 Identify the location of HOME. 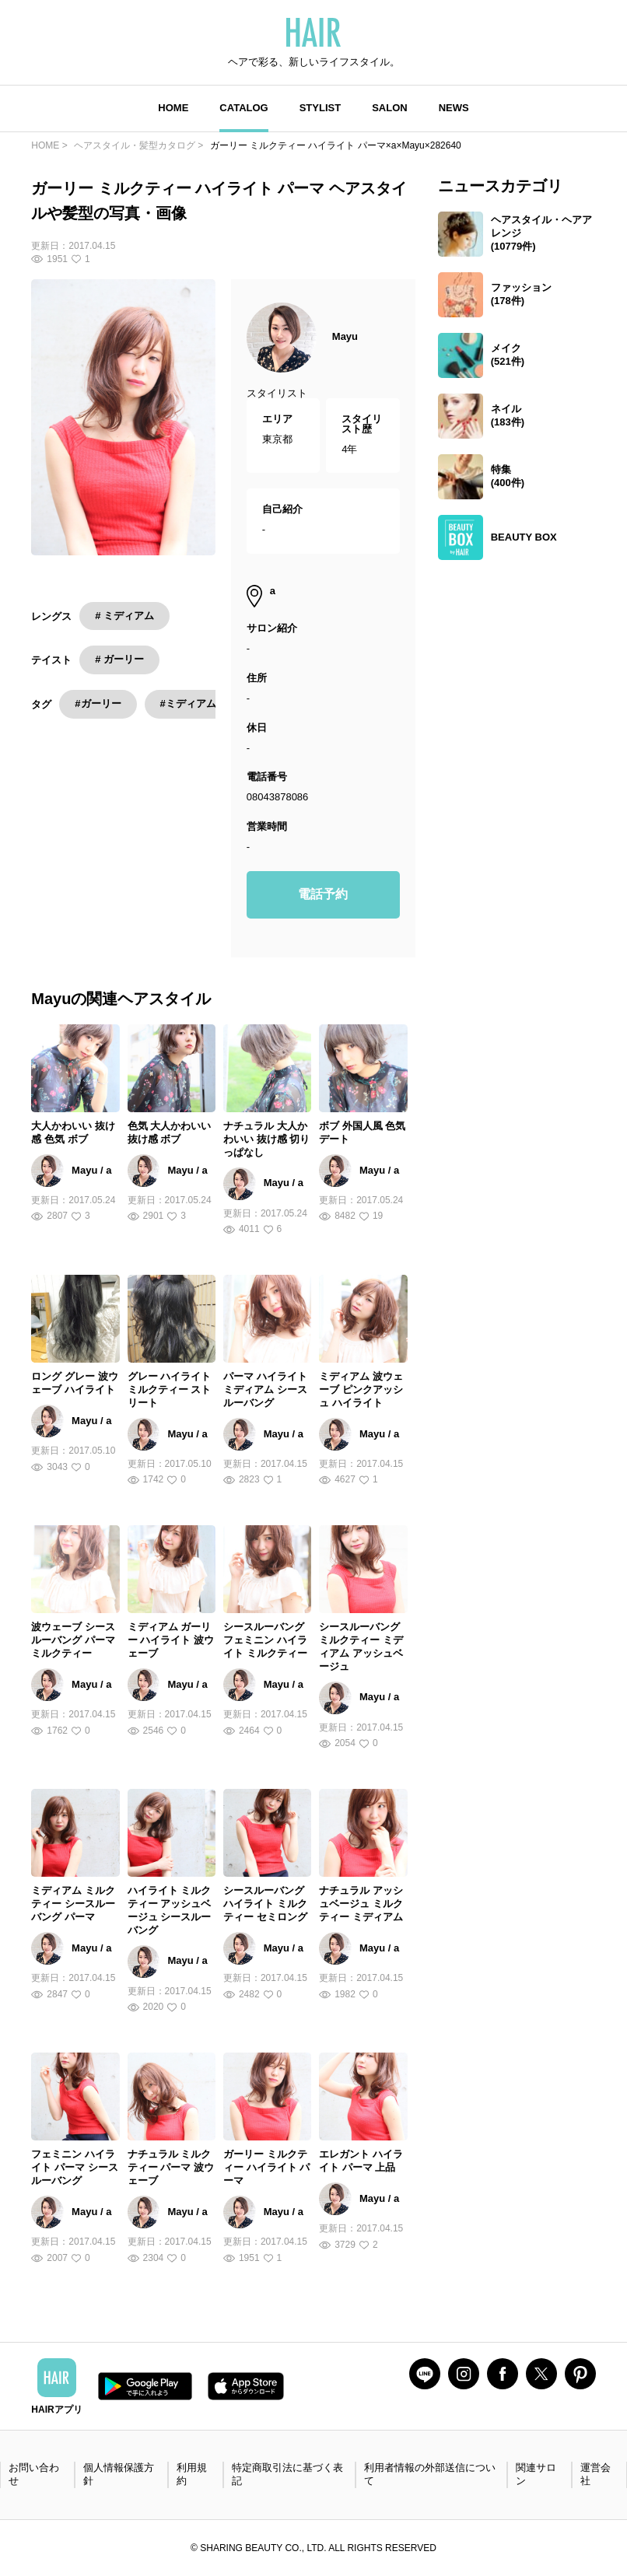
(173, 108).